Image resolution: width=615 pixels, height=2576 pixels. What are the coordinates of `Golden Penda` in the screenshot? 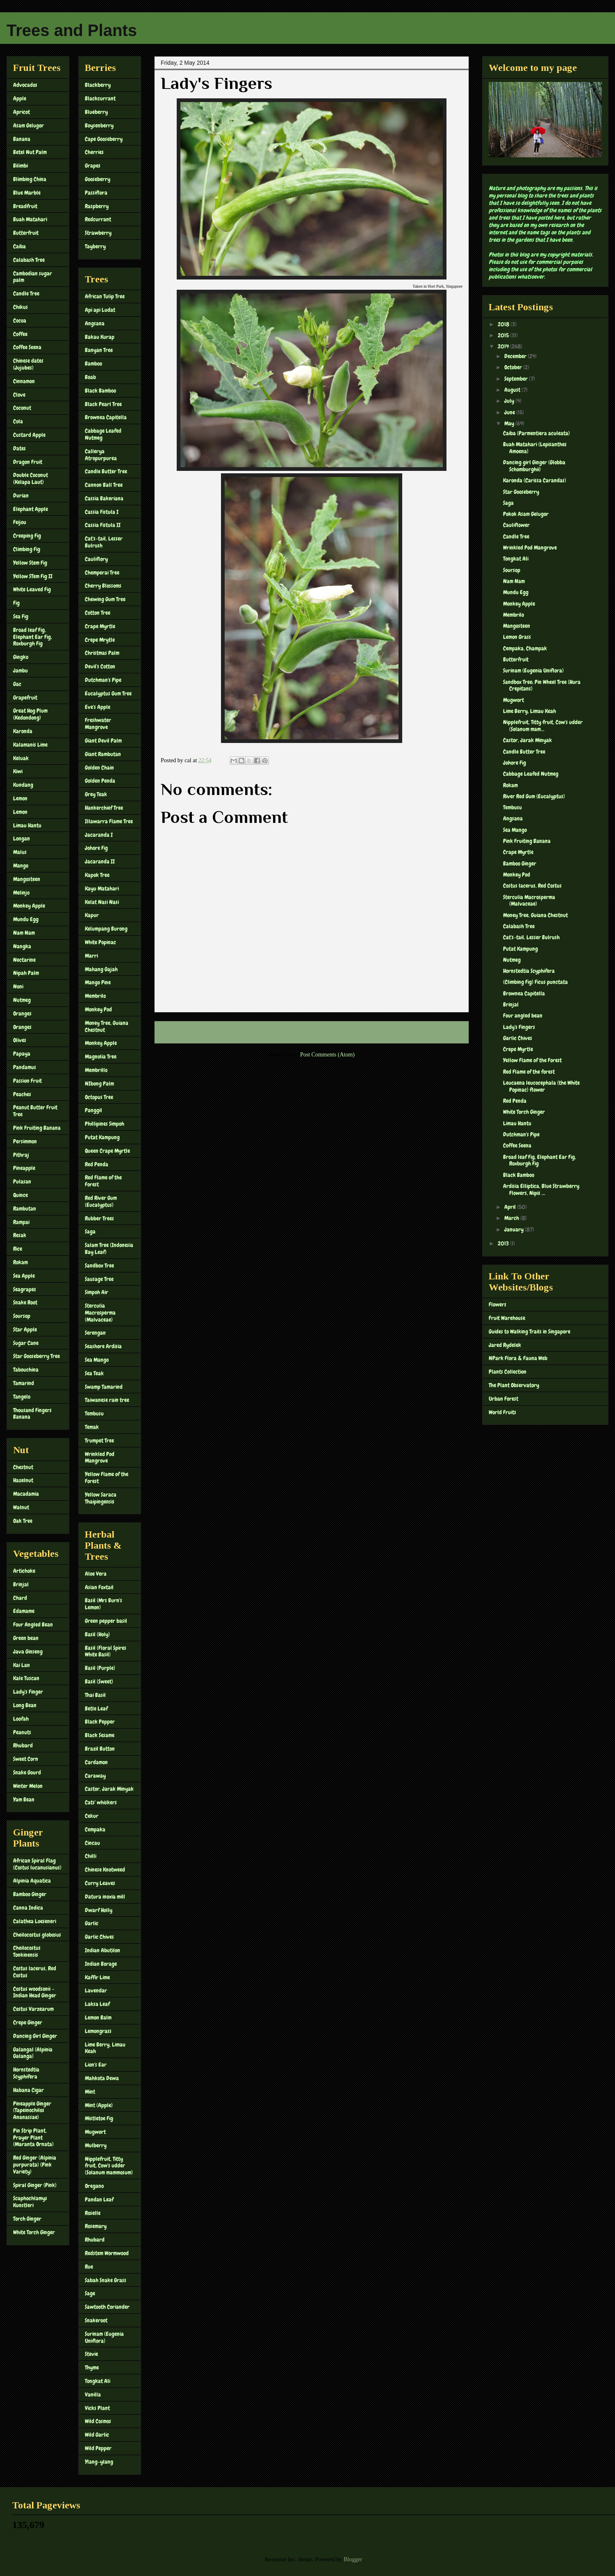 It's located at (100, 780).